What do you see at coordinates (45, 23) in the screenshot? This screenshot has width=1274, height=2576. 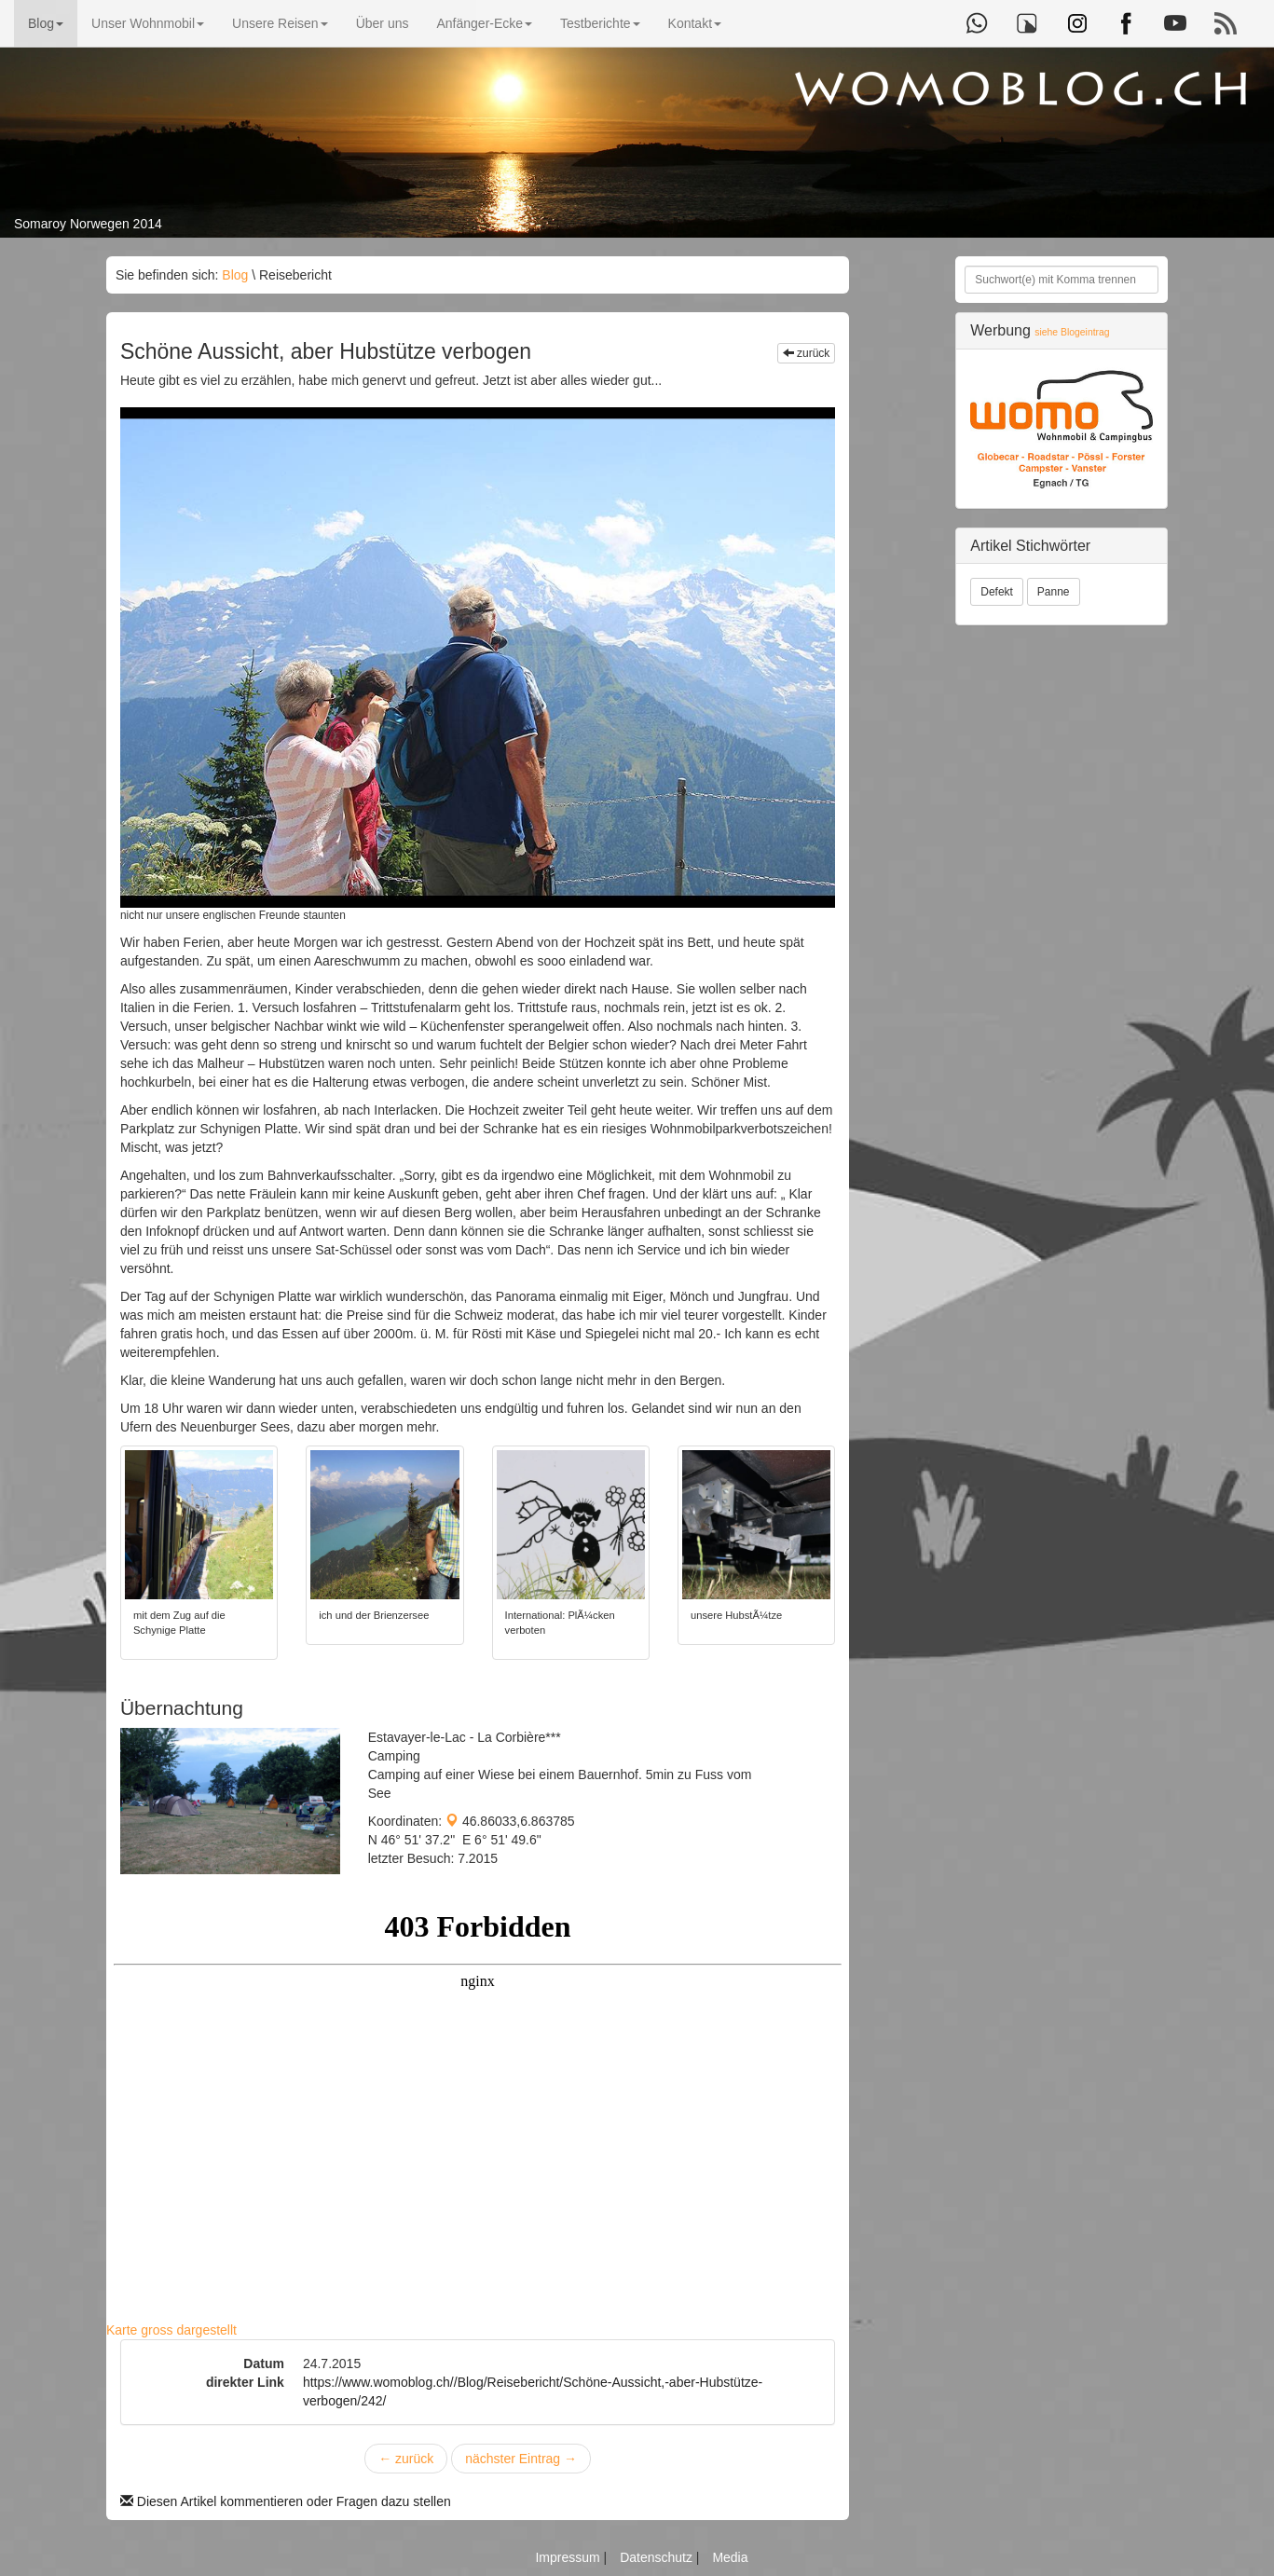 I see `Blog` at bounding box center [45, 23].